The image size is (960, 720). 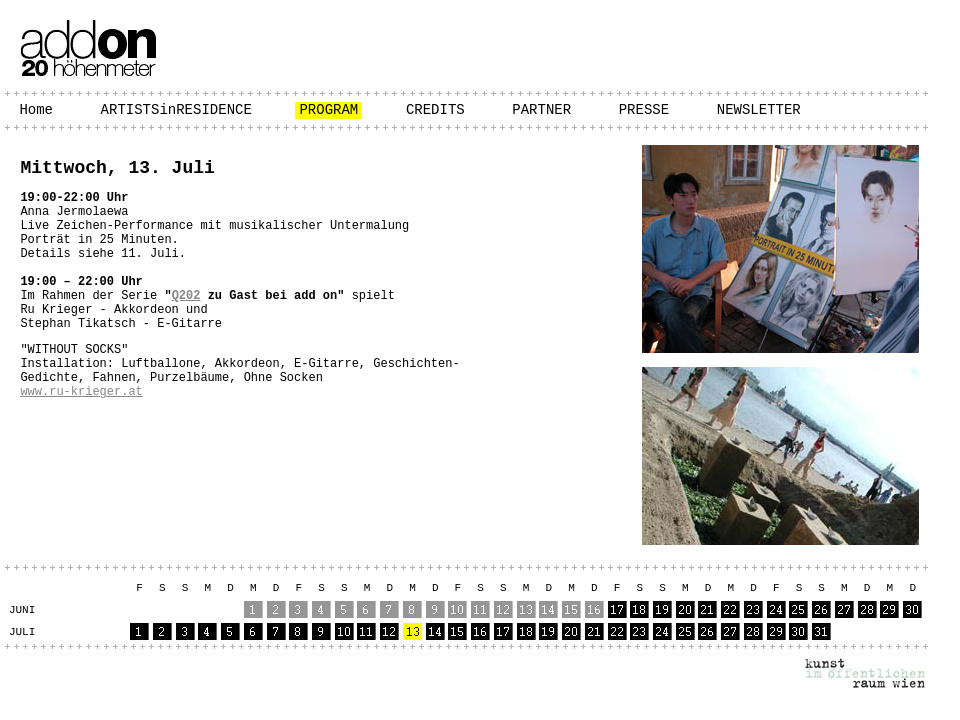 I want to click on NEWSLETTER, so click(x=759, y=110).